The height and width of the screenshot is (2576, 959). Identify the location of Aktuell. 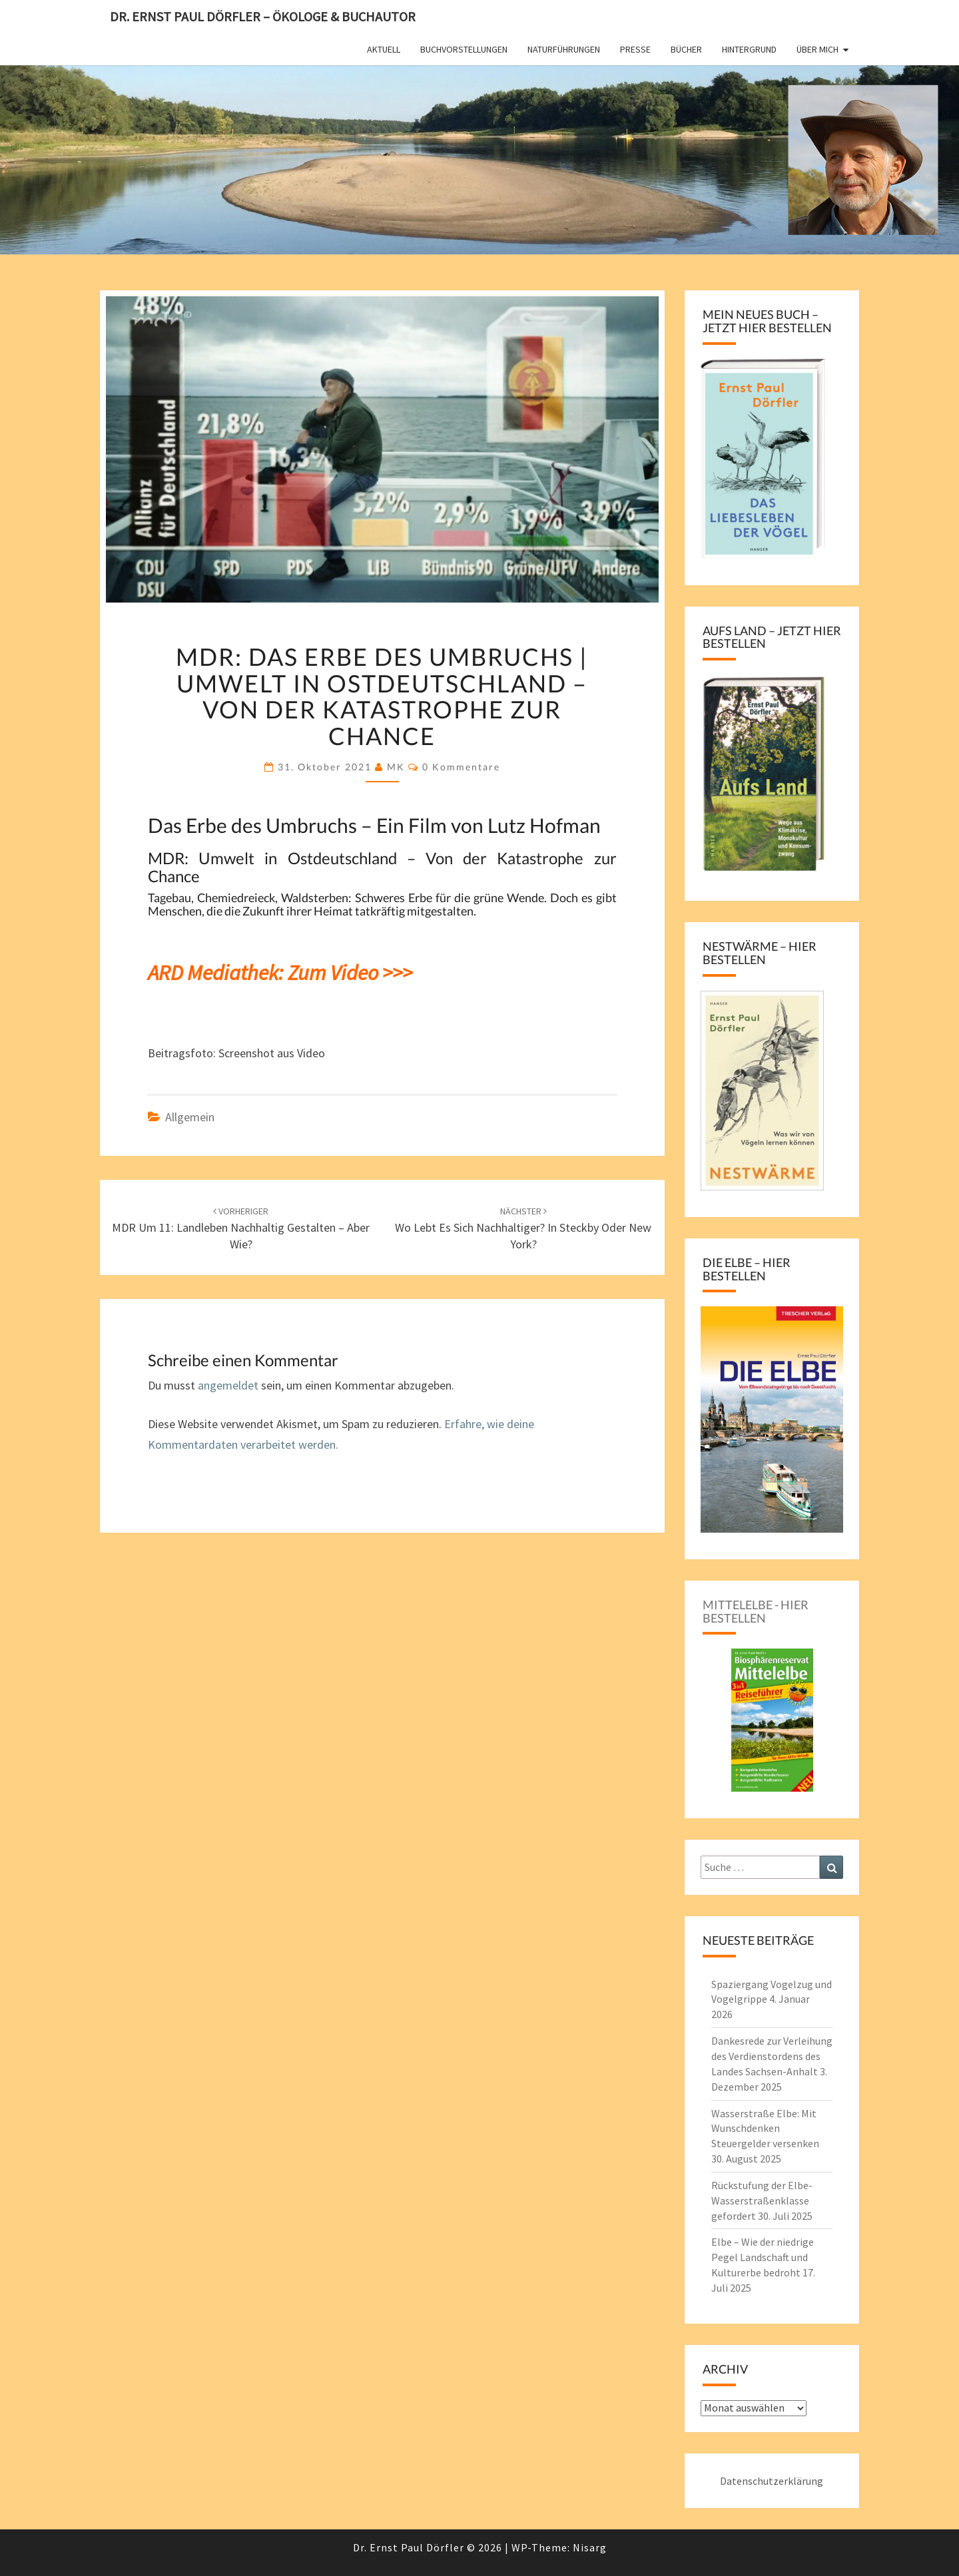
(383, 49).